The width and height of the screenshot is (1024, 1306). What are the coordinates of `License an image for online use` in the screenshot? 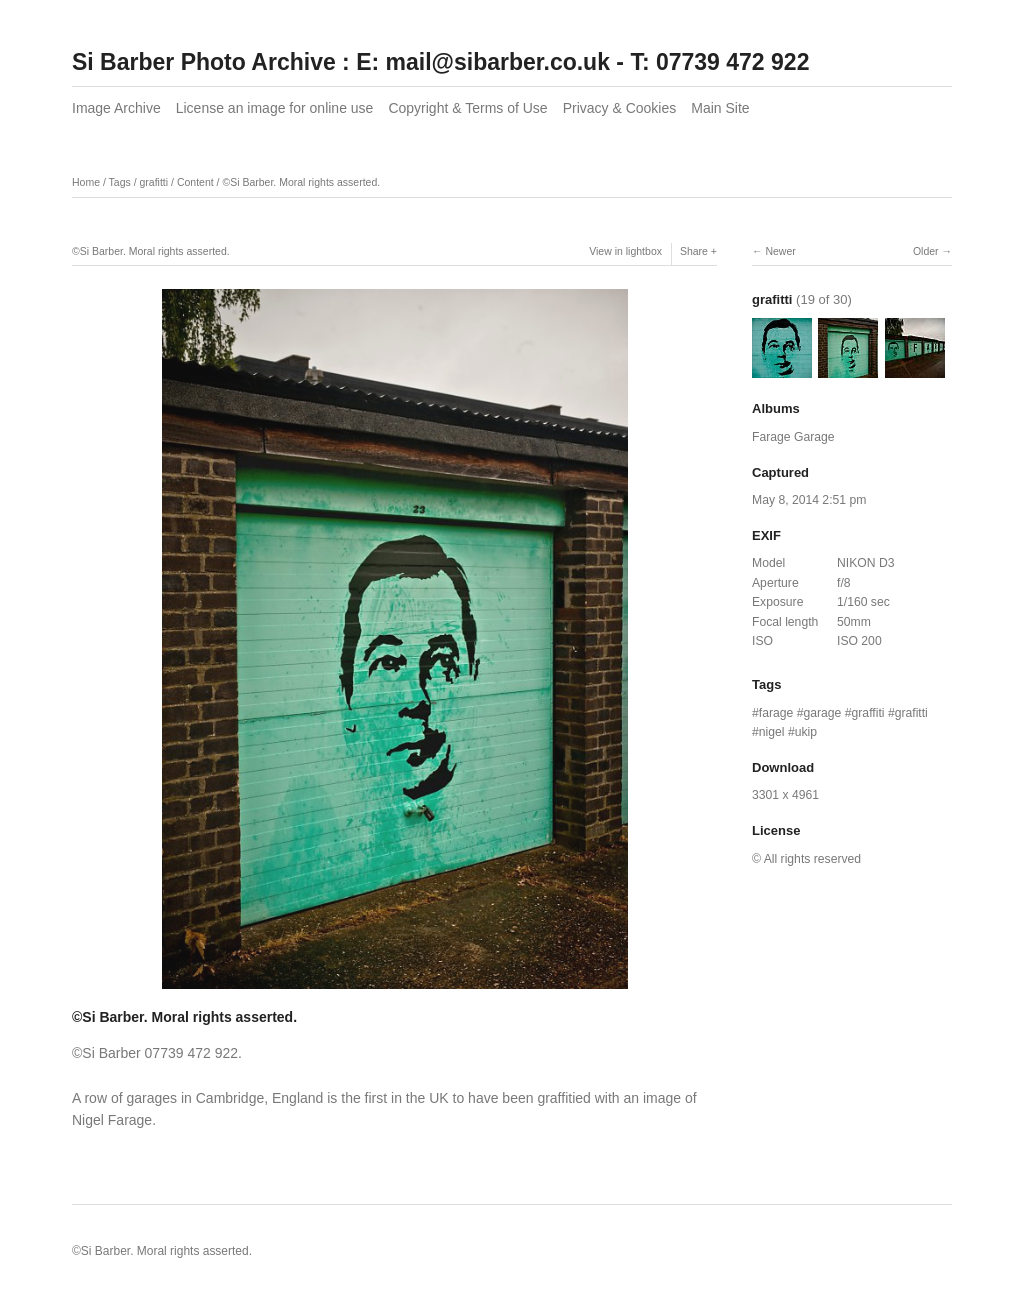 It's located at (275, 108).